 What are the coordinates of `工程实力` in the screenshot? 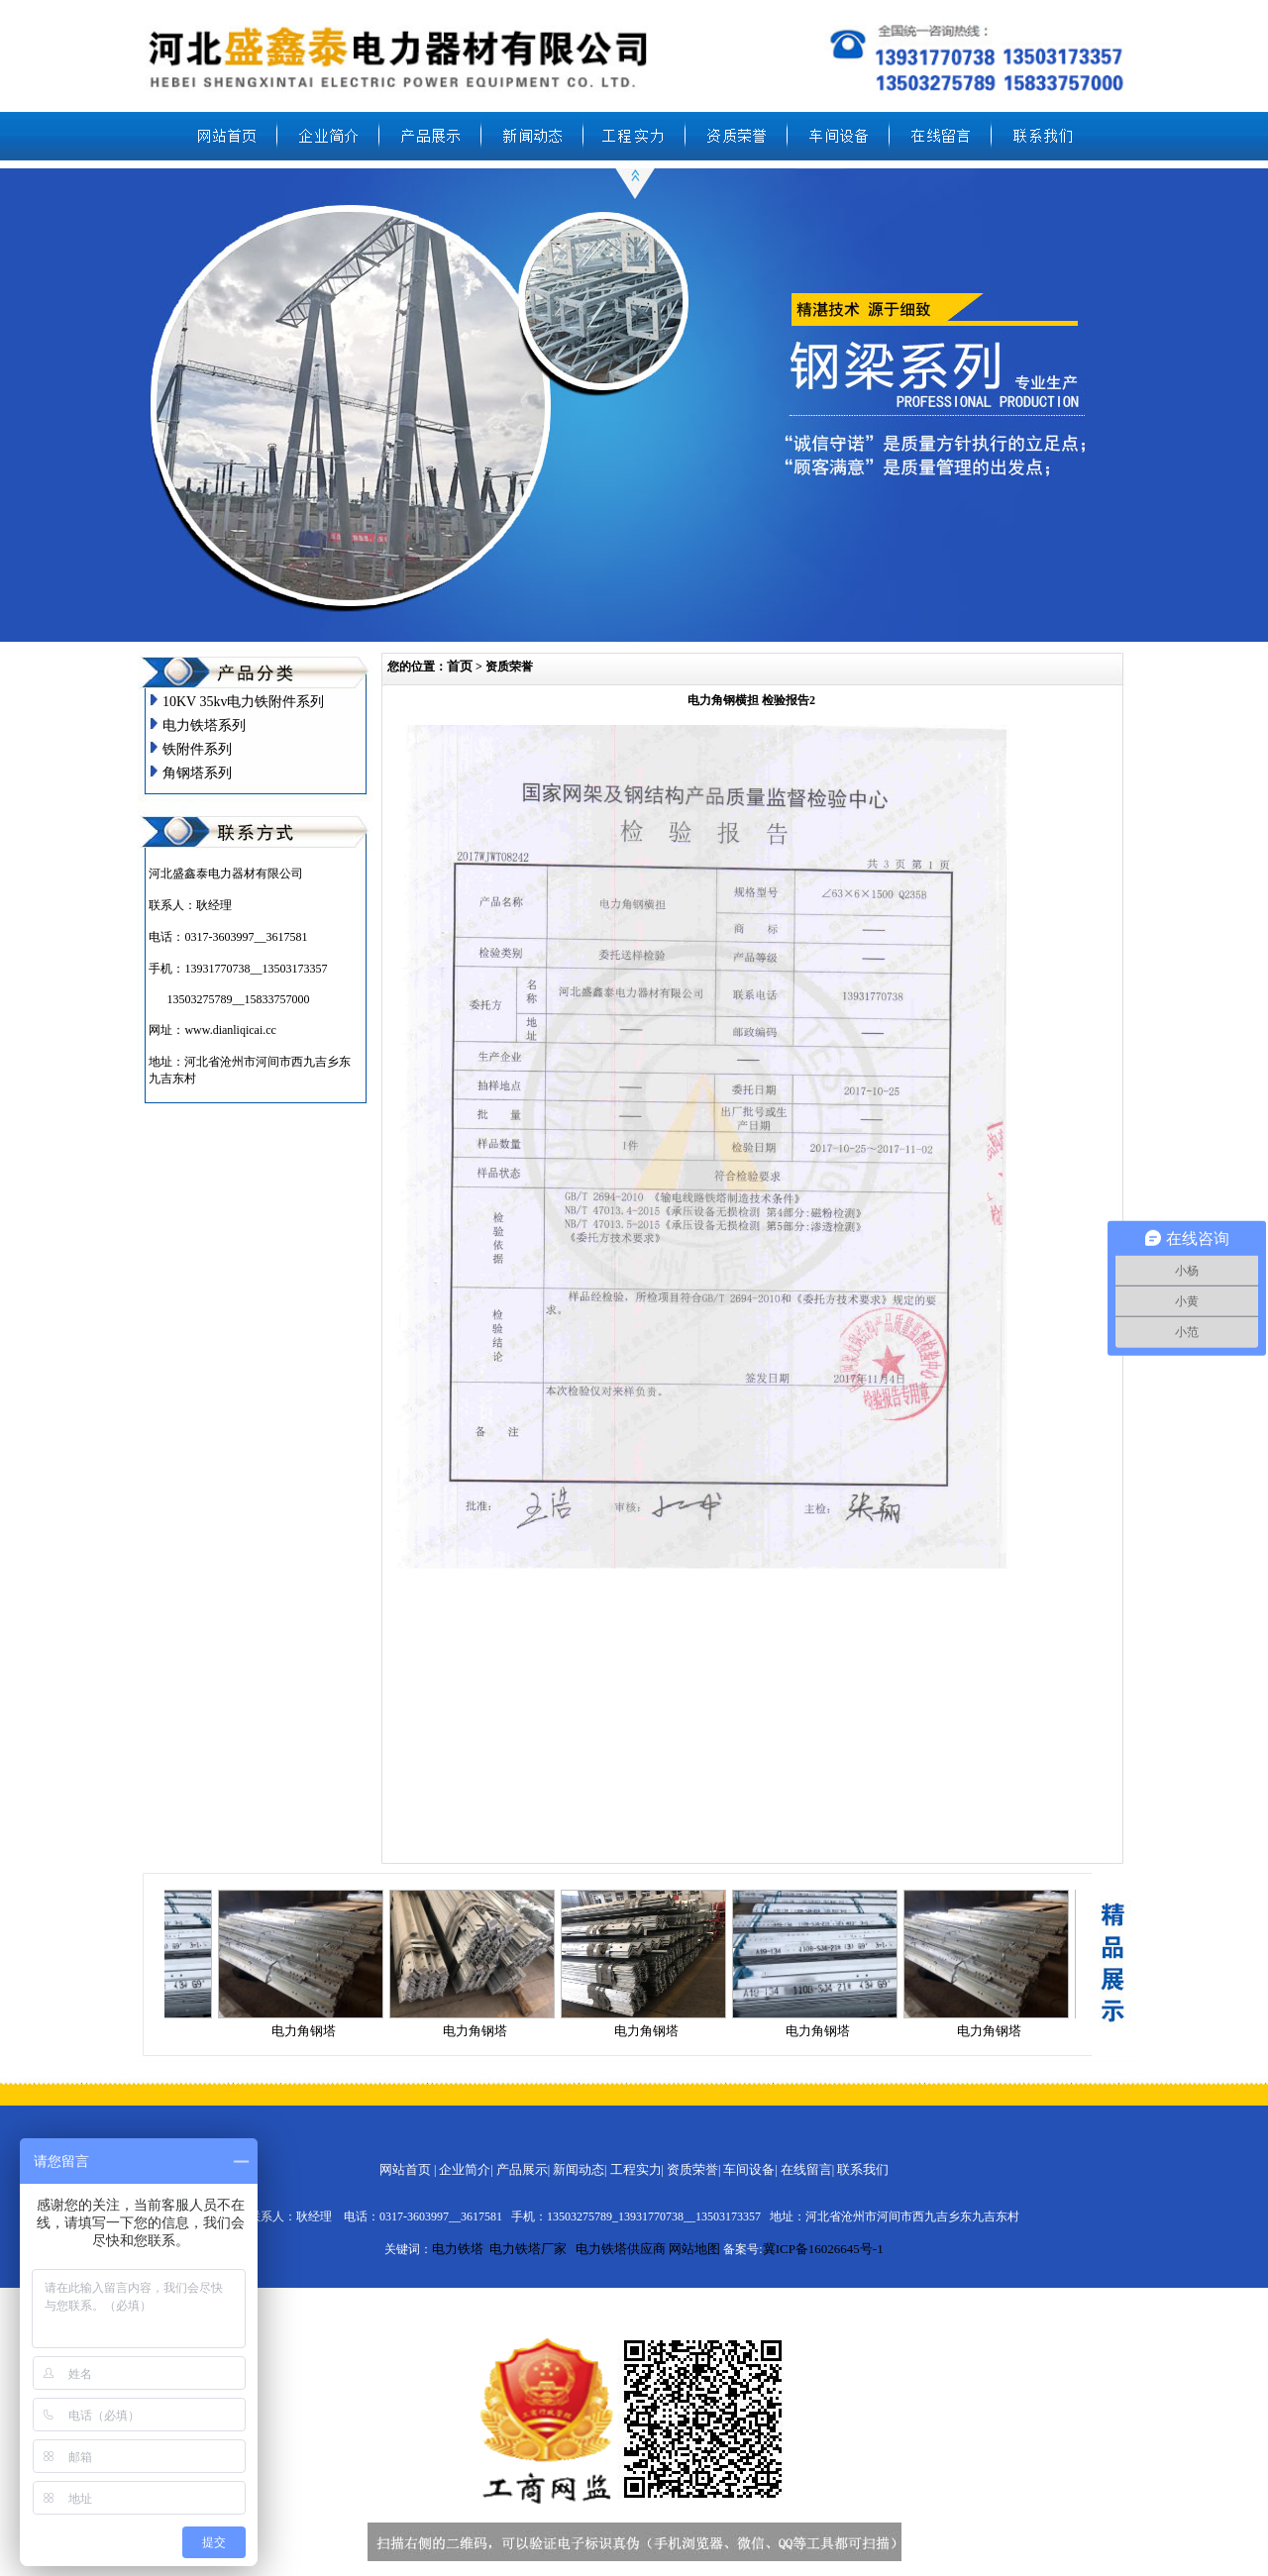 It's located at (636, 2169).